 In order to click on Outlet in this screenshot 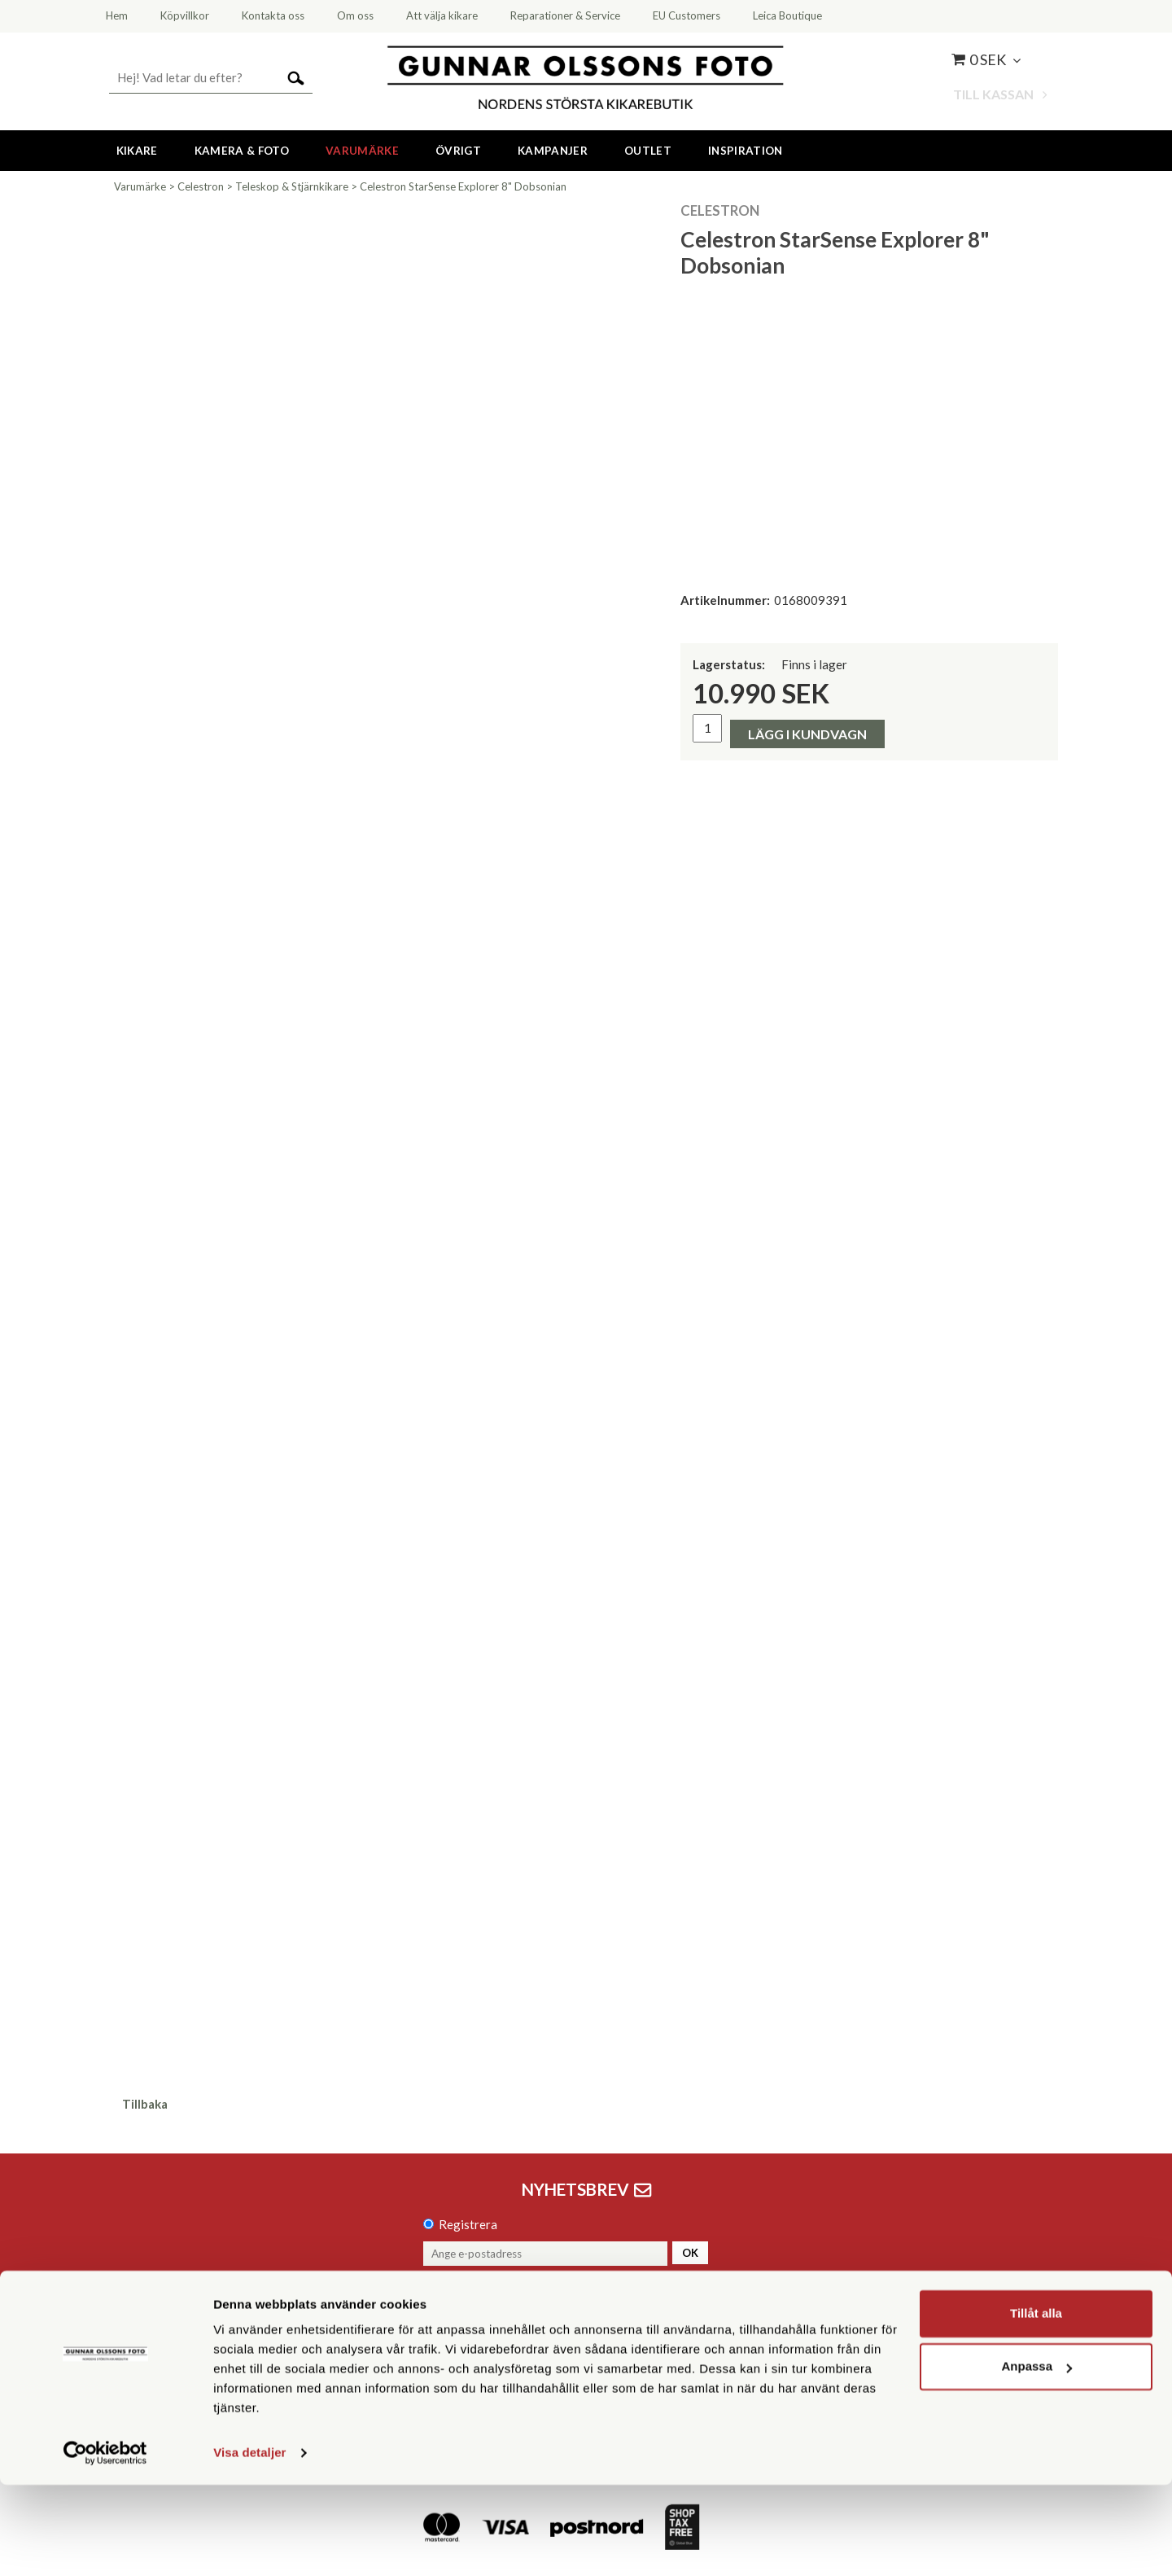, I will do `click(647, 150)`.